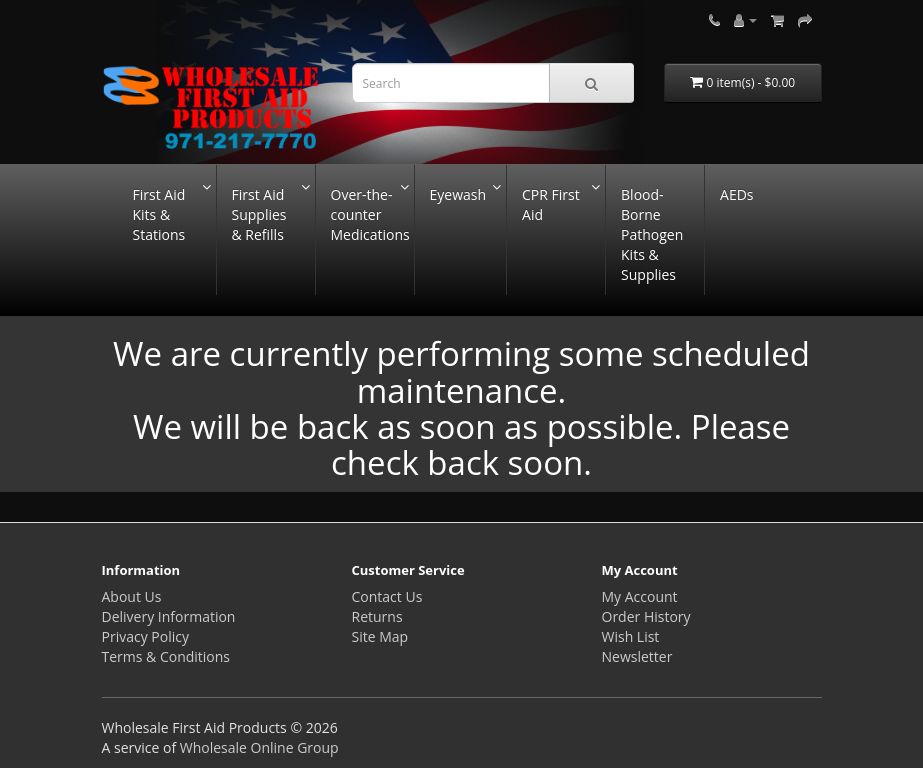 The image size is (923, 768). I want to click on Contact Us, so click(387, 596).